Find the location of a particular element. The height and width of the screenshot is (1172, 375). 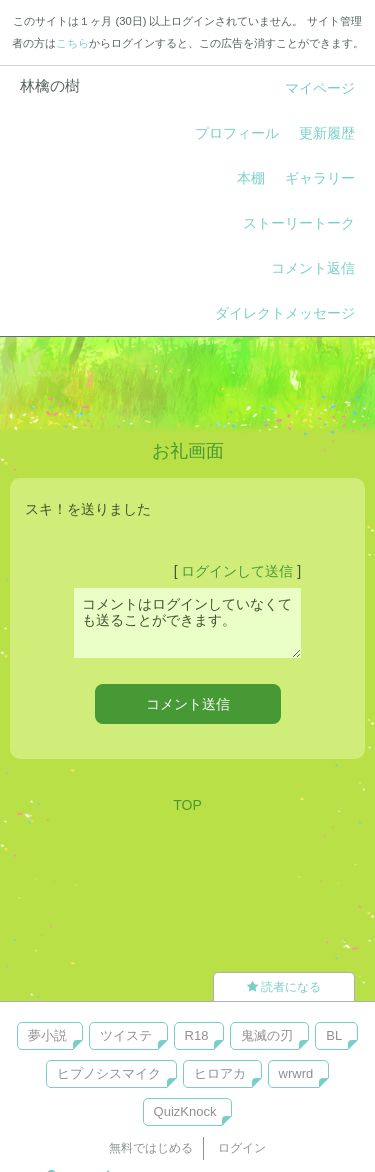

こちら is located at coordinates (72, 43).